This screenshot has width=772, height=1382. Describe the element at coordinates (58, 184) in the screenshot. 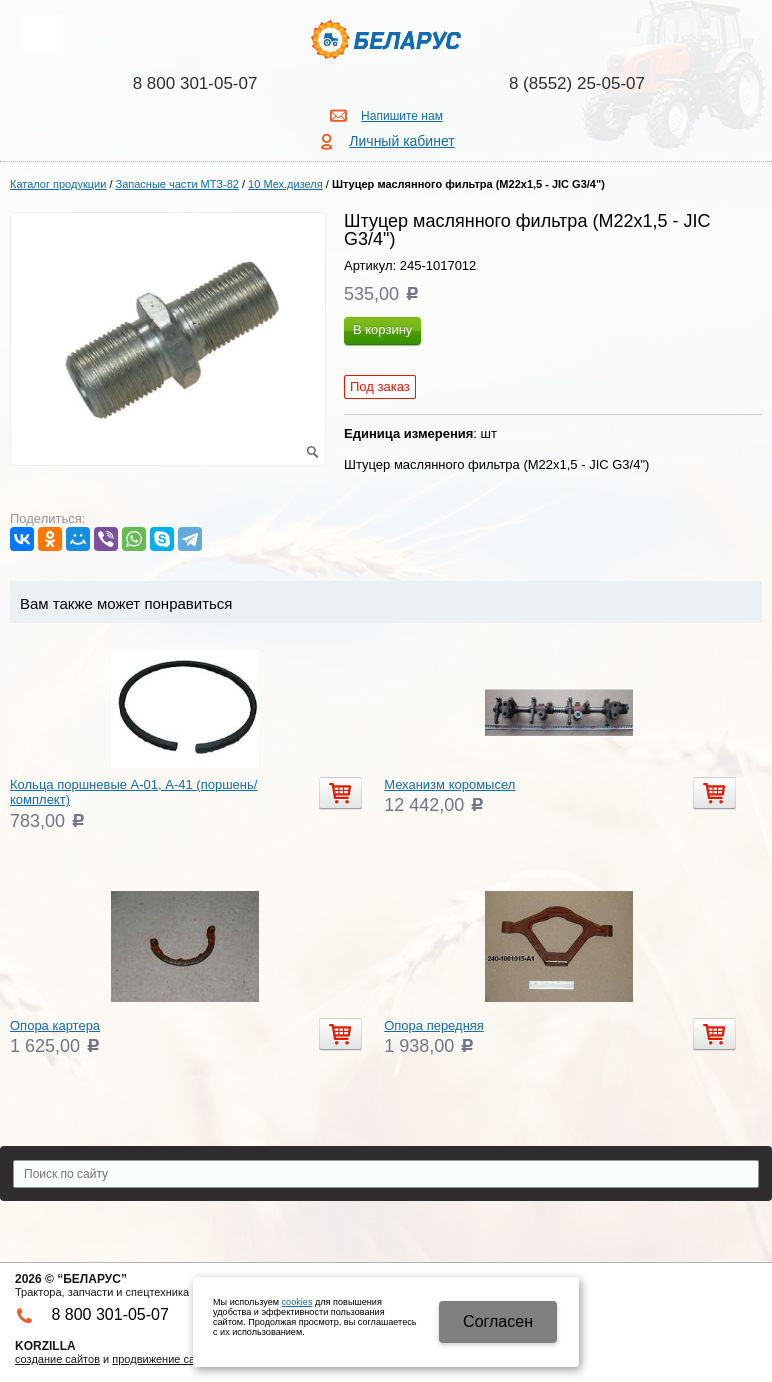

I see `Каталог продукции` at that location.